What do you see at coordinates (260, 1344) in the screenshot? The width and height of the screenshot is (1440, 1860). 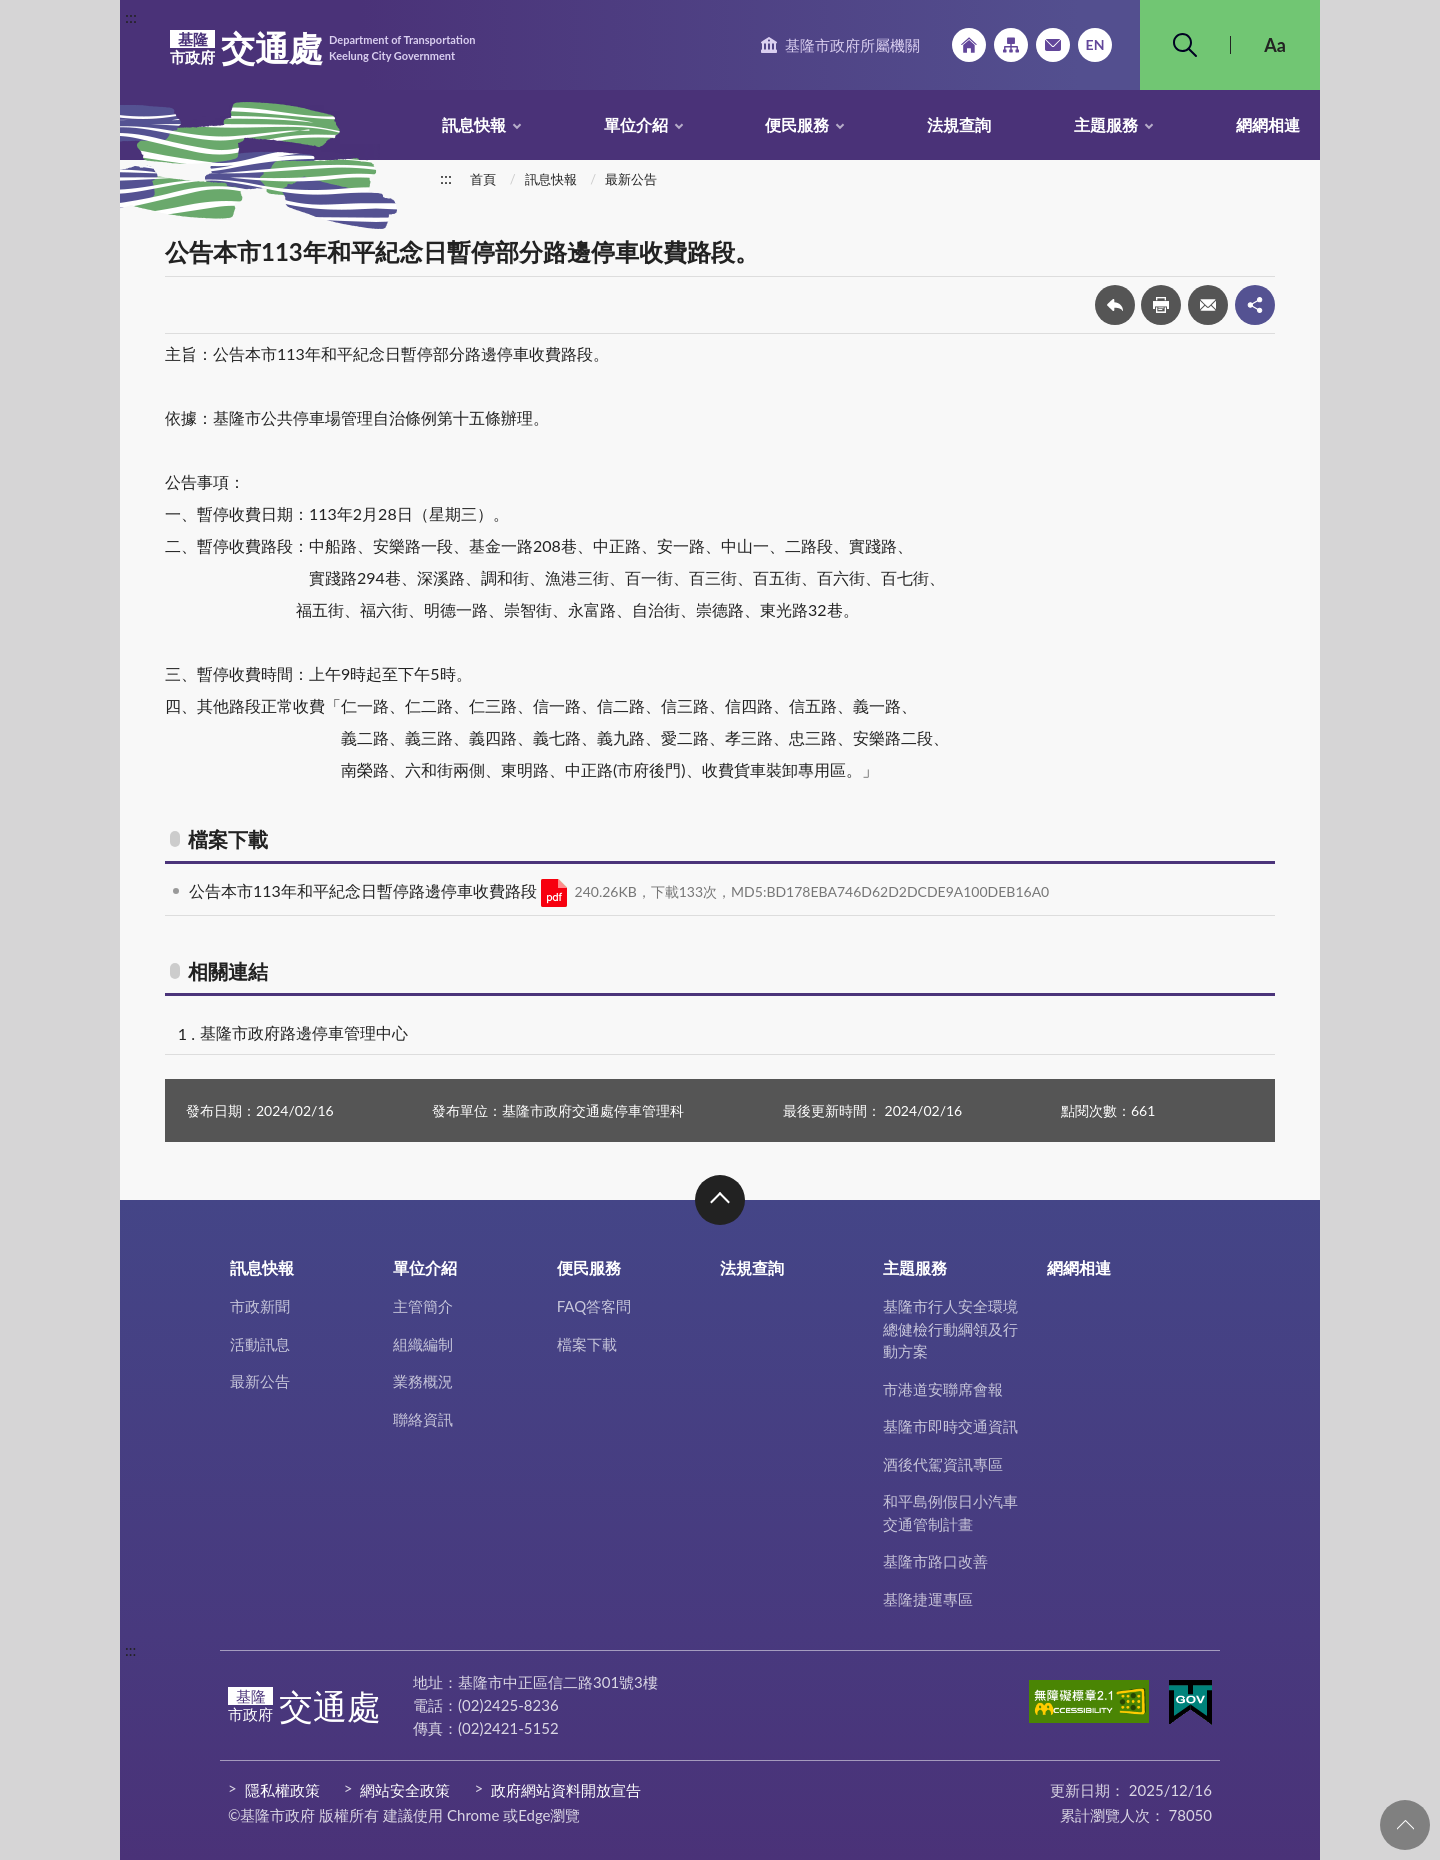 I see `活動訊息` at bounding box center [260, 1344].